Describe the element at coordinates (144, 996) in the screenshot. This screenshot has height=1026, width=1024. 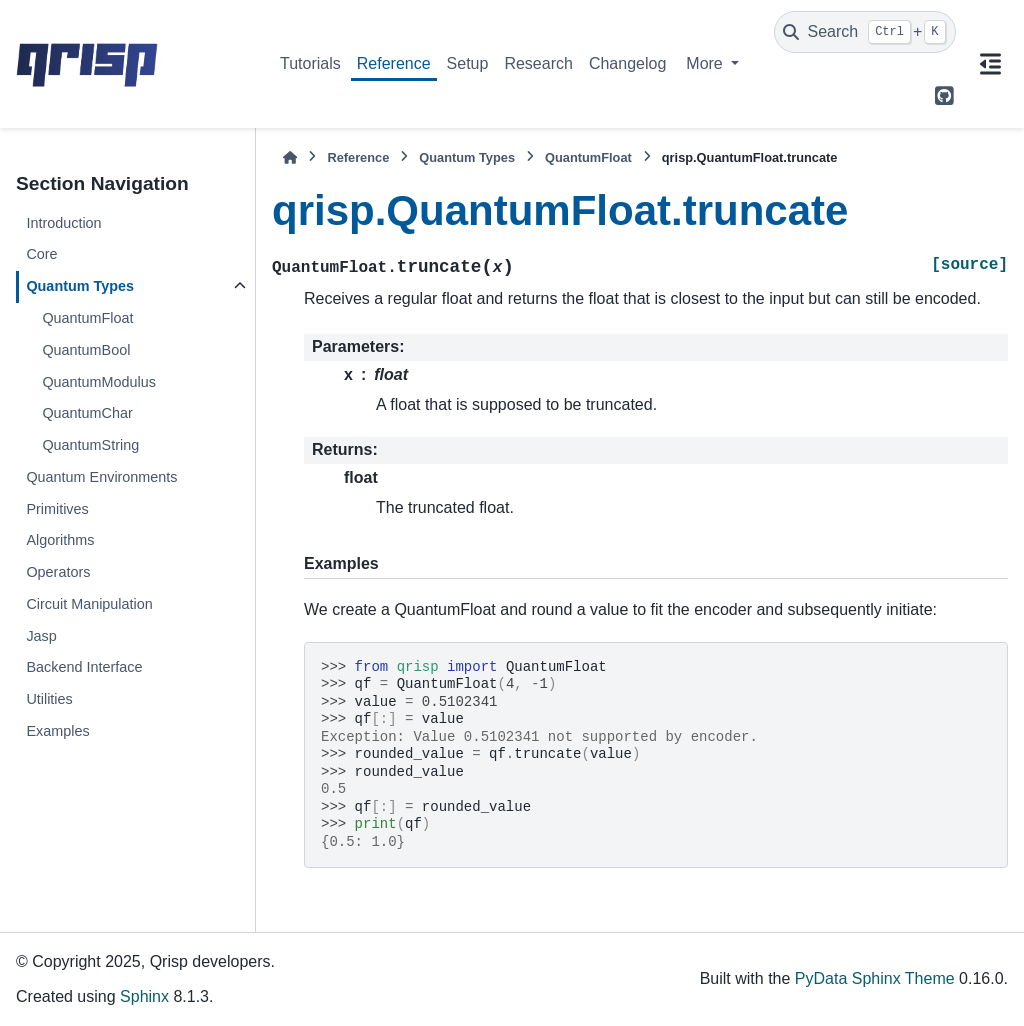
I see `Sphinx` at that location.